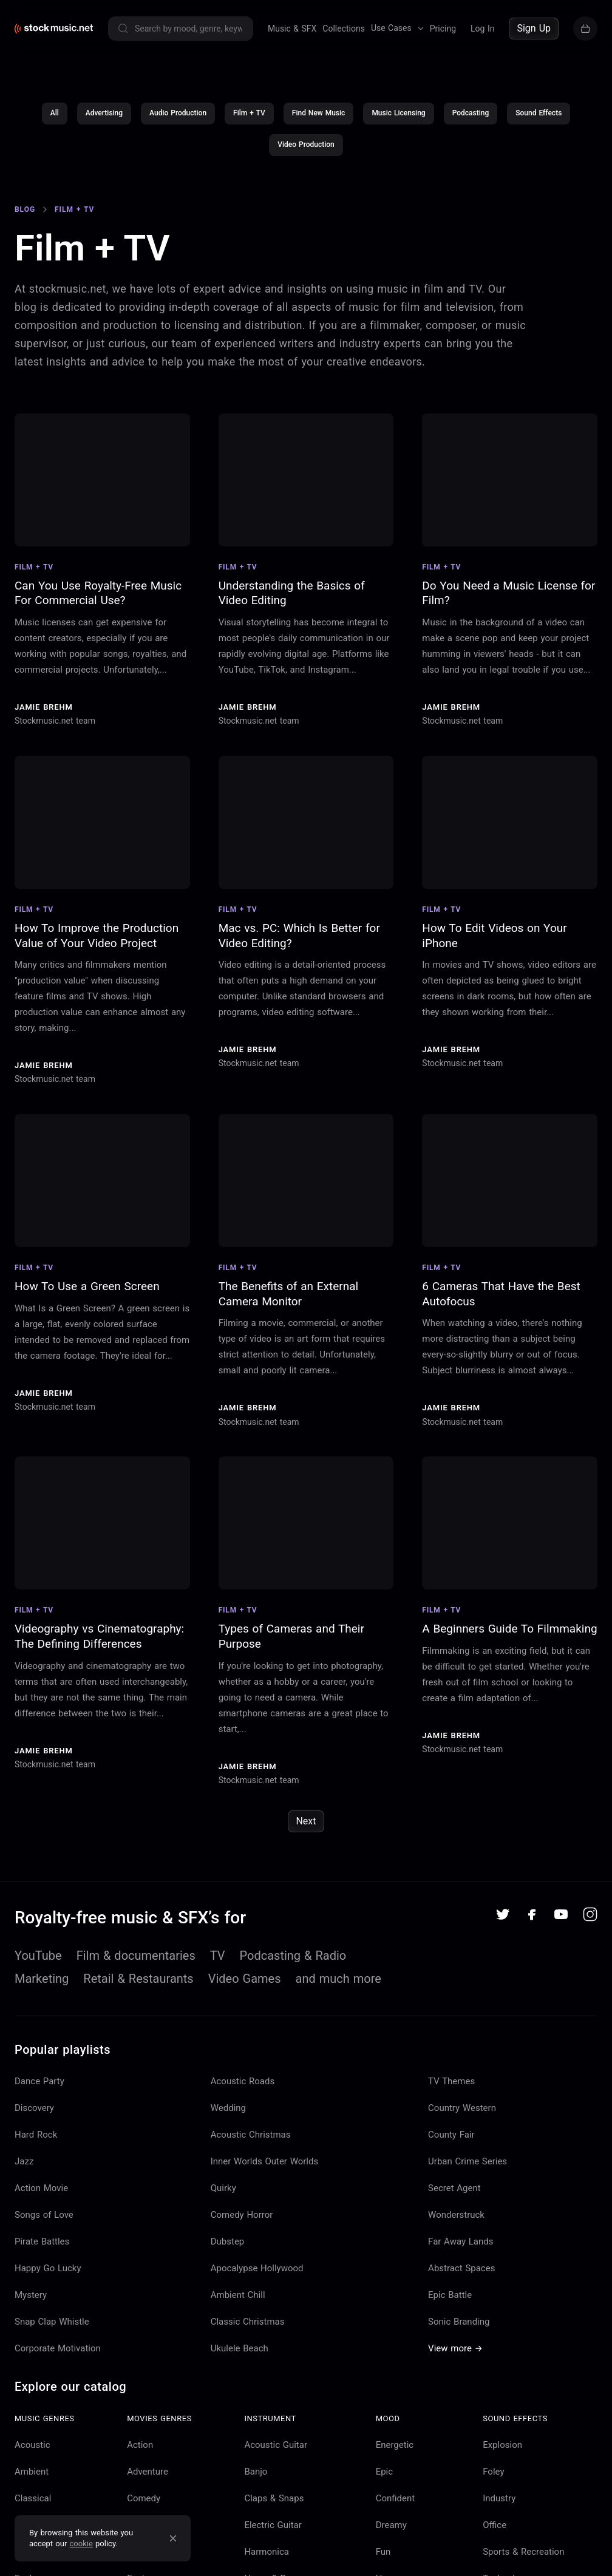  Describe the element at coordinates (493, 2474) in the screenshot. I see `Foley` at that location.